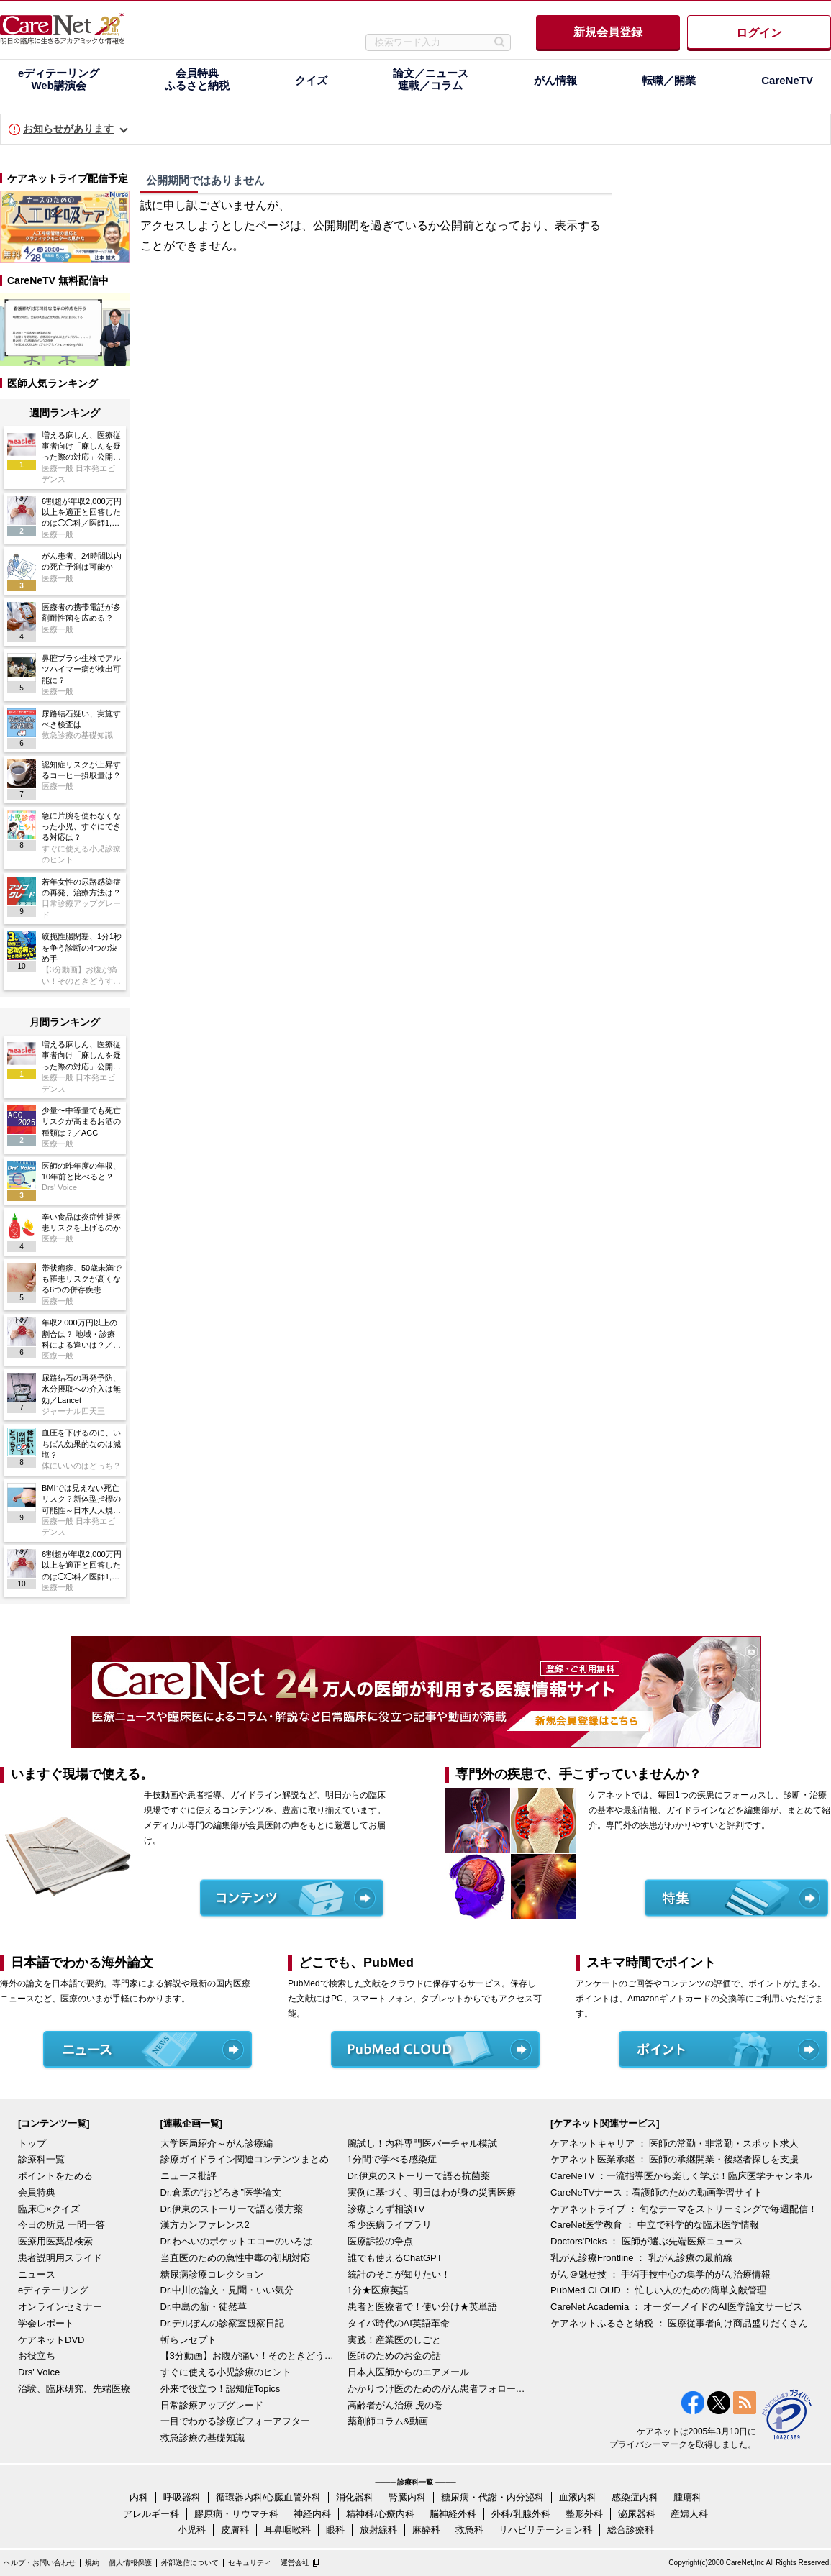 This screenshot has width=831, height=2576. What do you see at coordinates (674, 2159) in the screenshot?
I see `ケアネット医業承継 ： 医師の承継開業・後継者探しを支援` at bounding box center [674, 2159].